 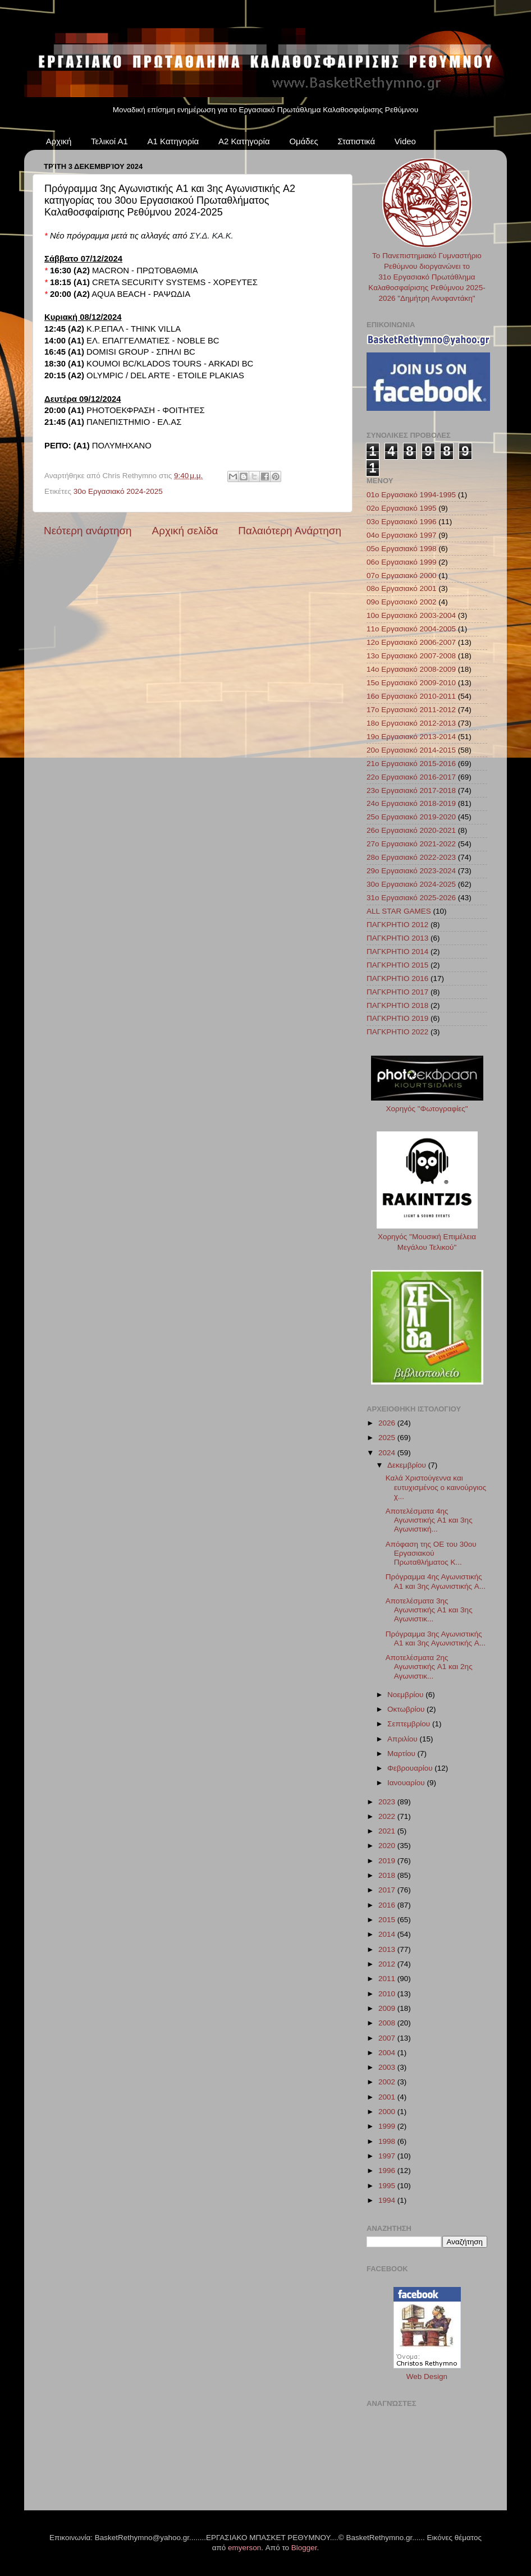 What do you see at coordinates (387, 2038) in the screenshot?
I see `2007` at bounding box center [387, 2038].